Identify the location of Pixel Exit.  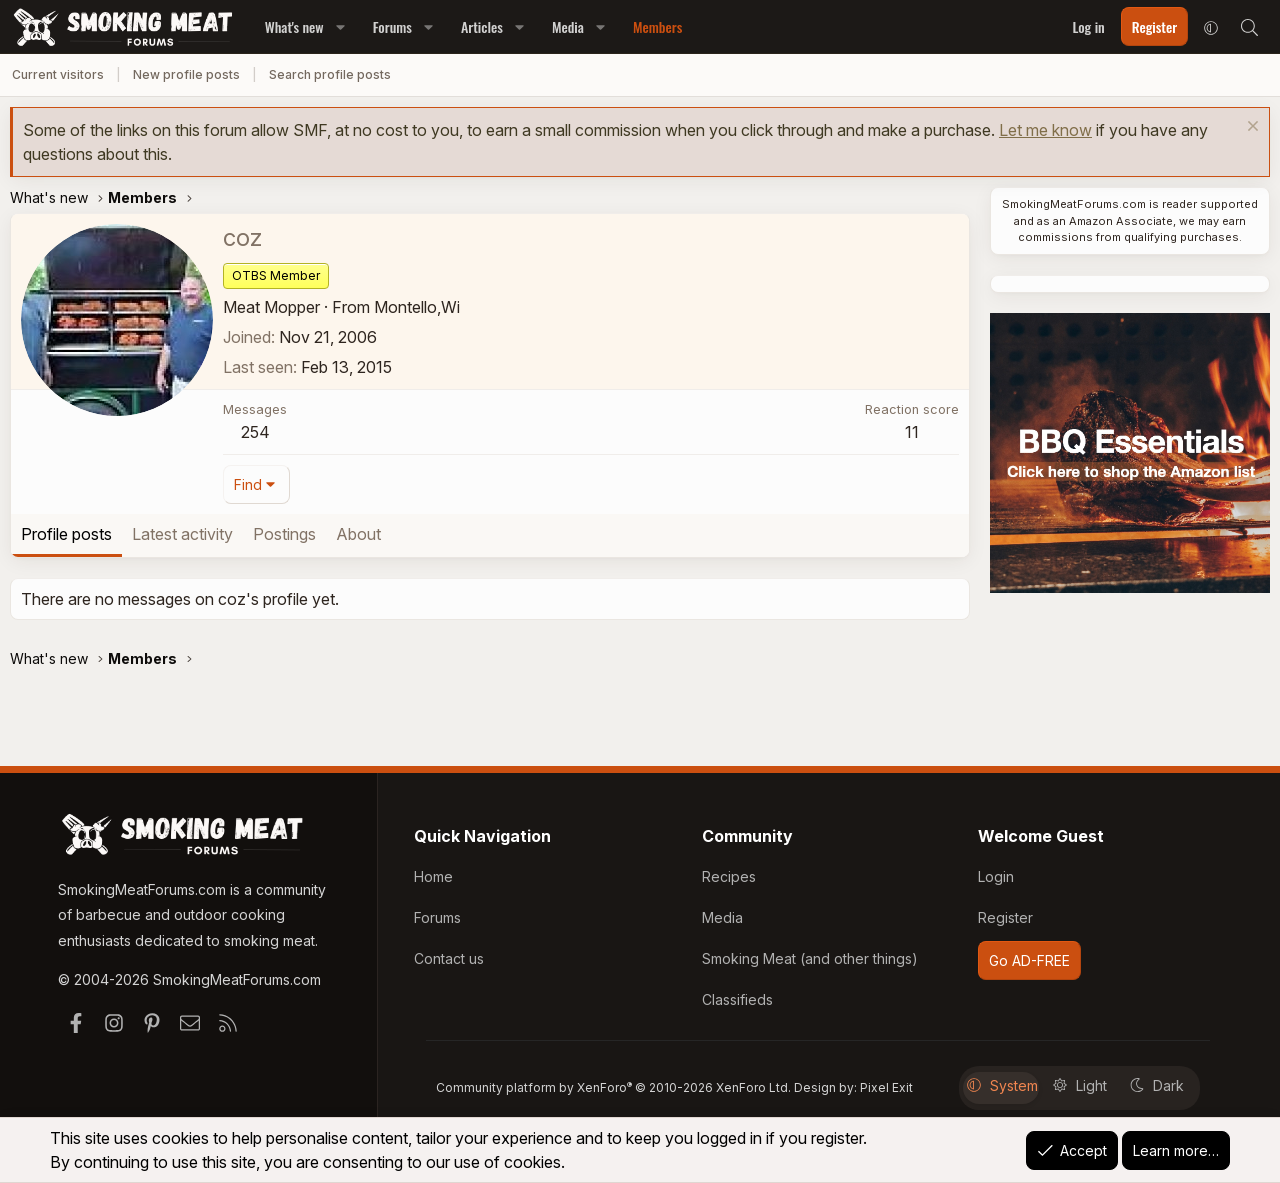
(886, 1087).